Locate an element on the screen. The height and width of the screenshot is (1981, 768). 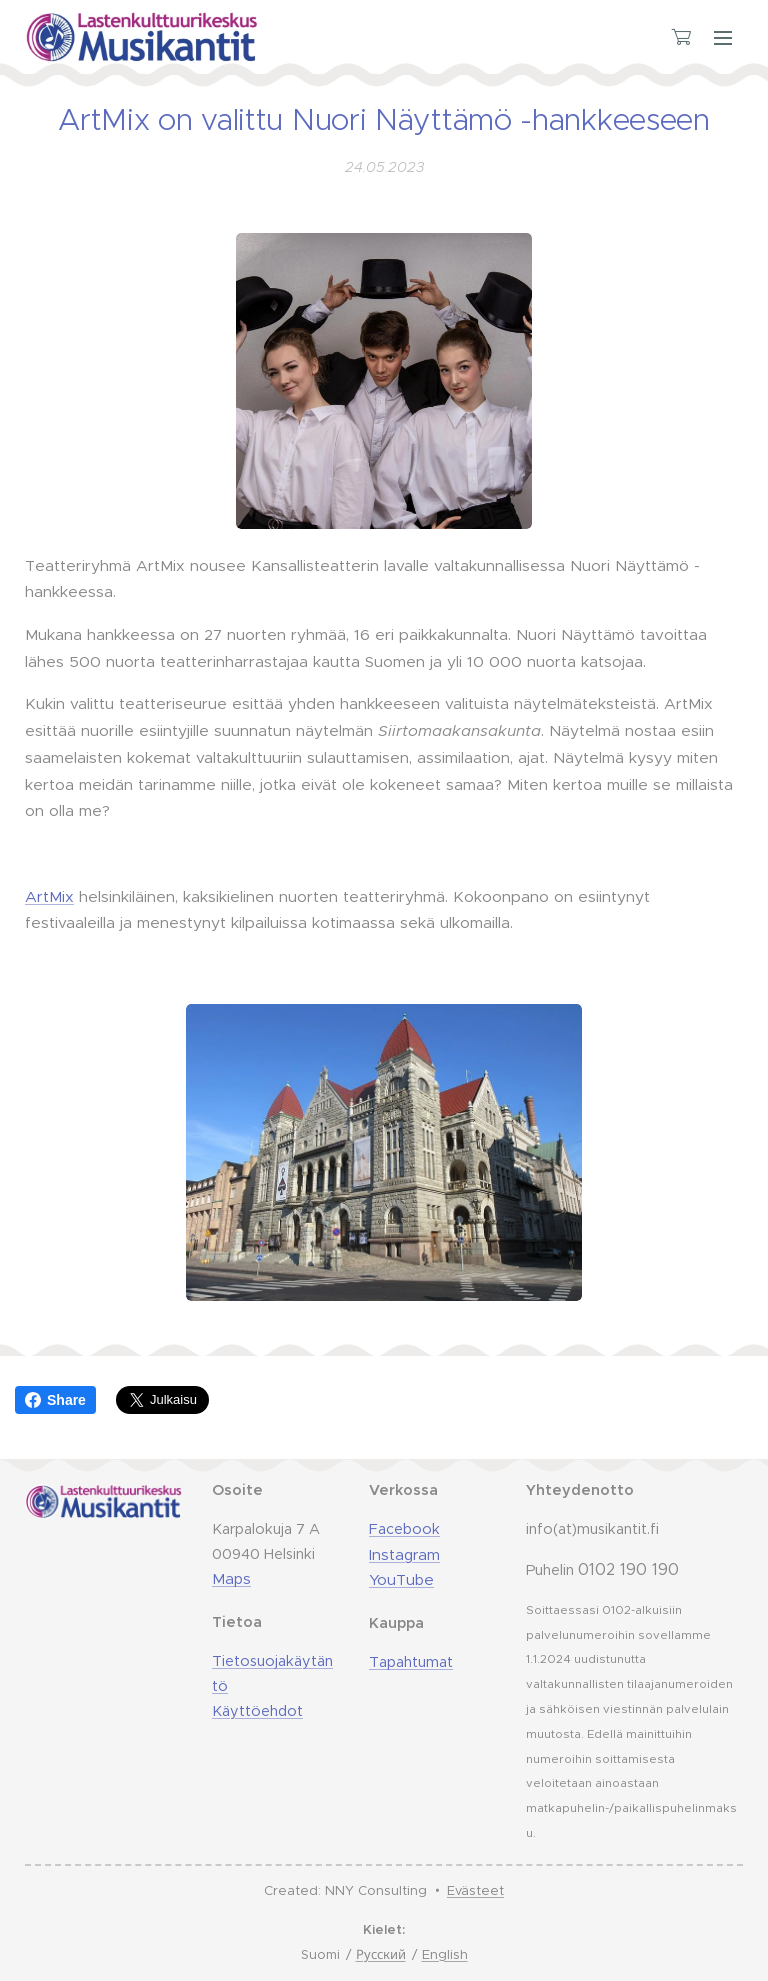
Maps is located at coordinates (231, 1578).